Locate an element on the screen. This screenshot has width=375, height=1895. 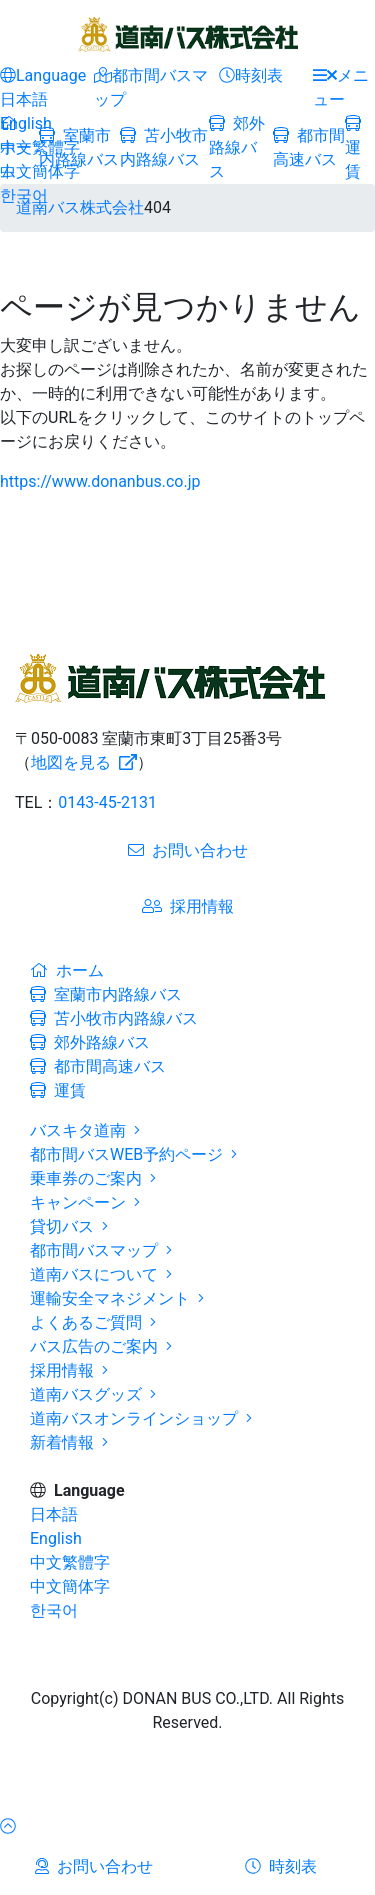
よくあるご質問 is located at coordinates (93, 1322).